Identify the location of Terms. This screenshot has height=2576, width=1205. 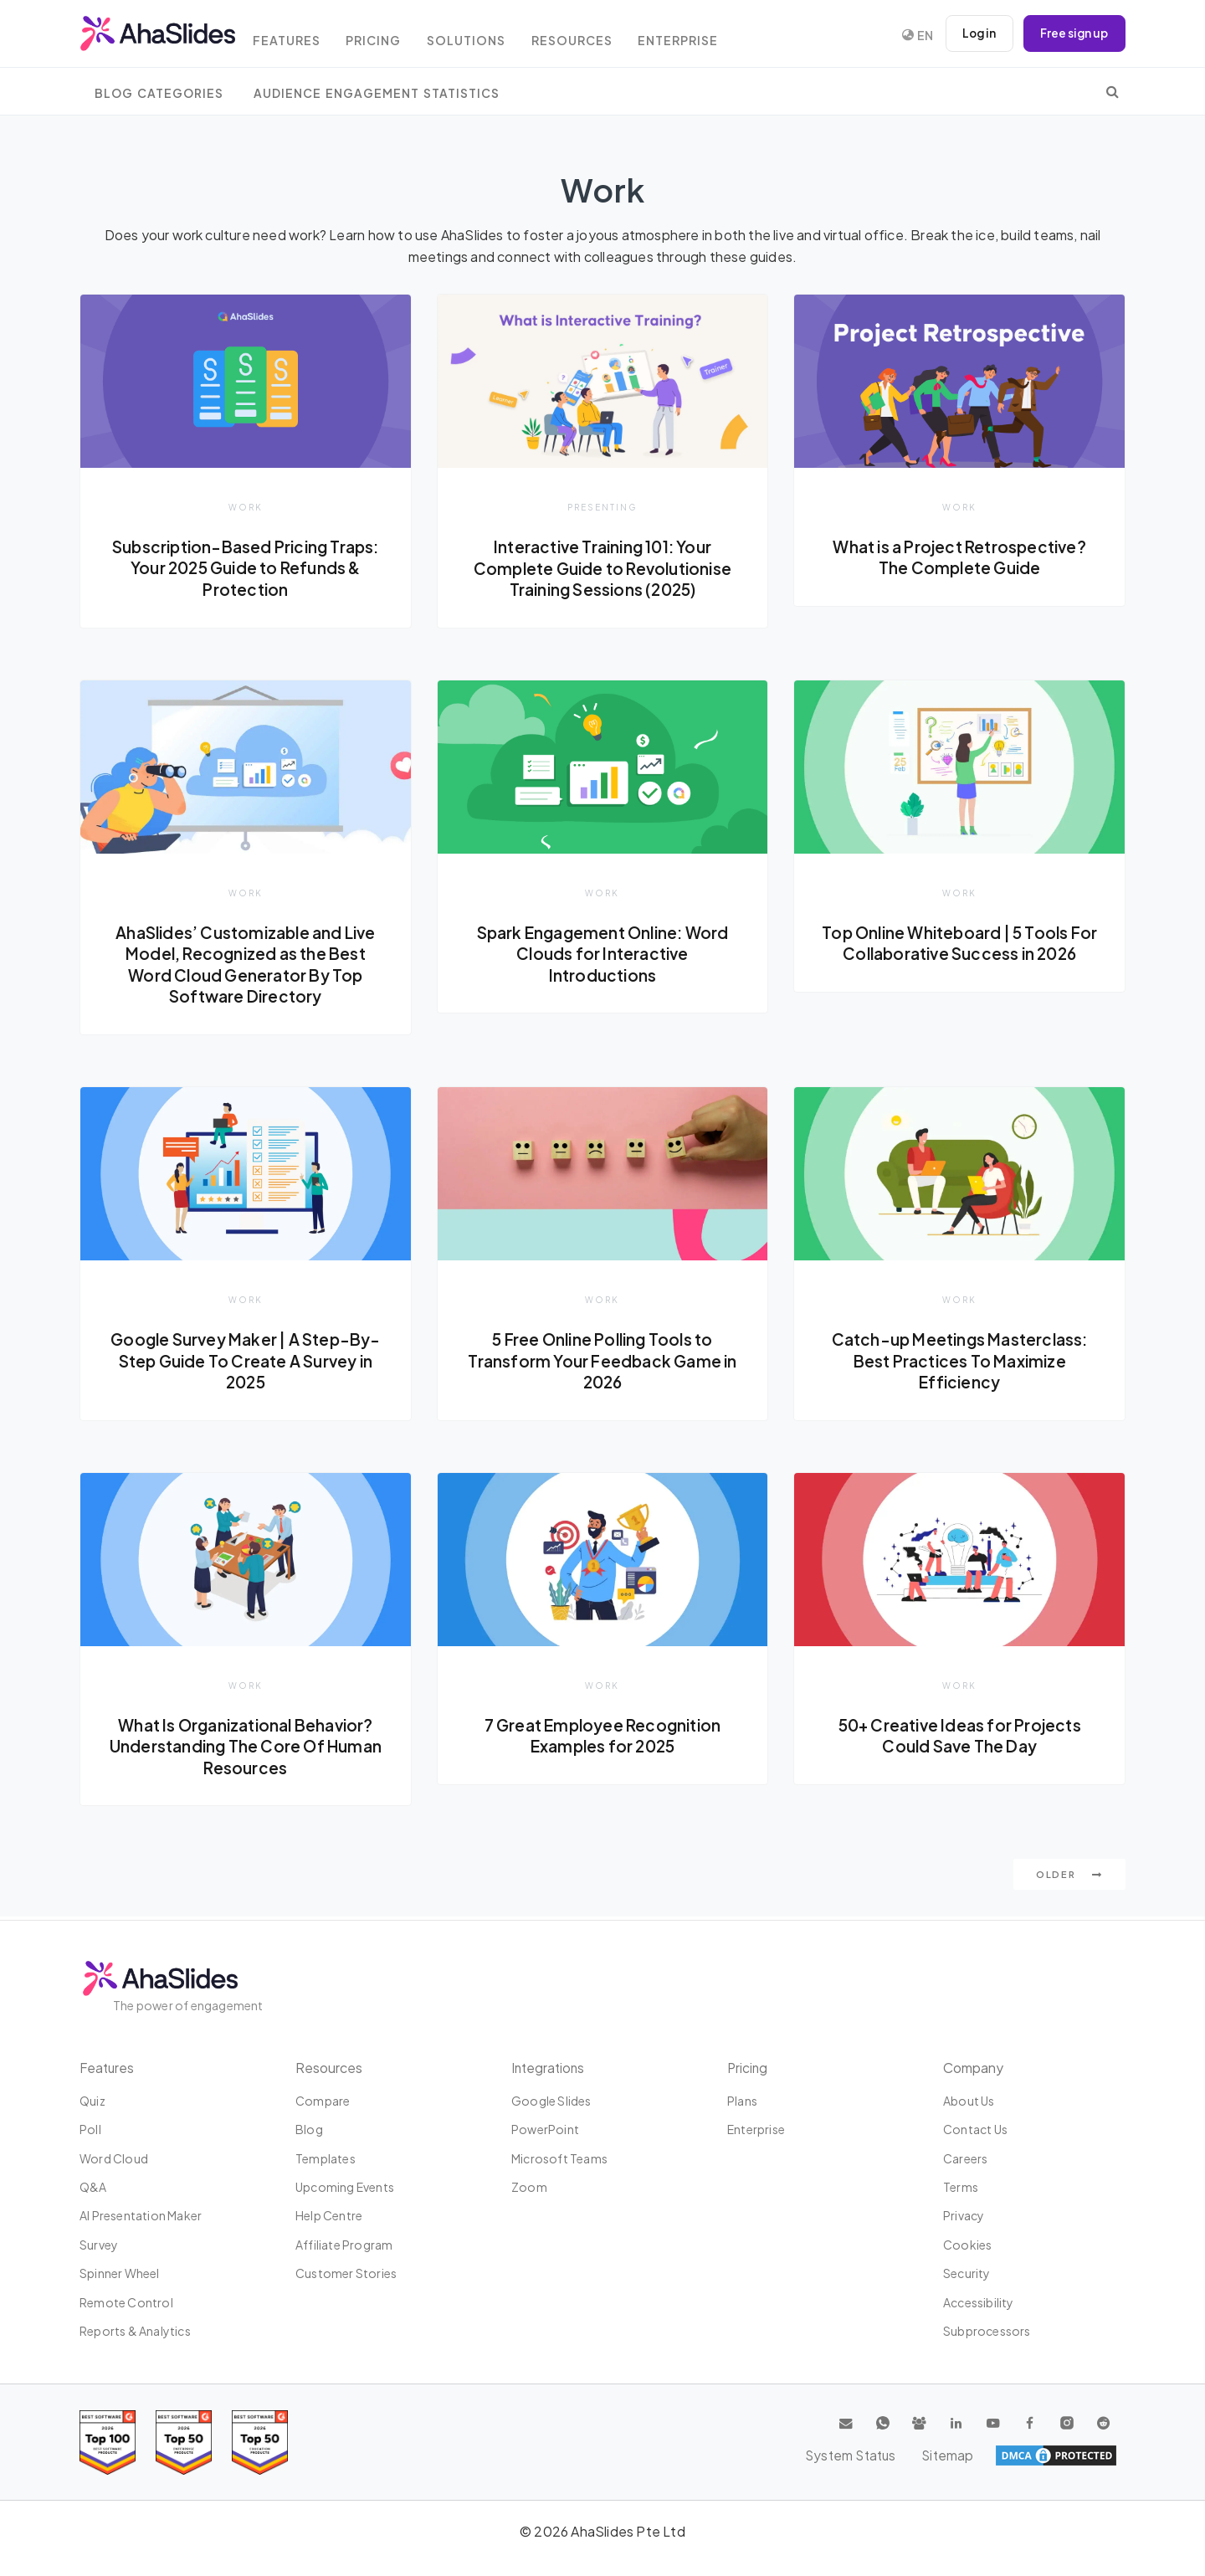
(960, 2186).